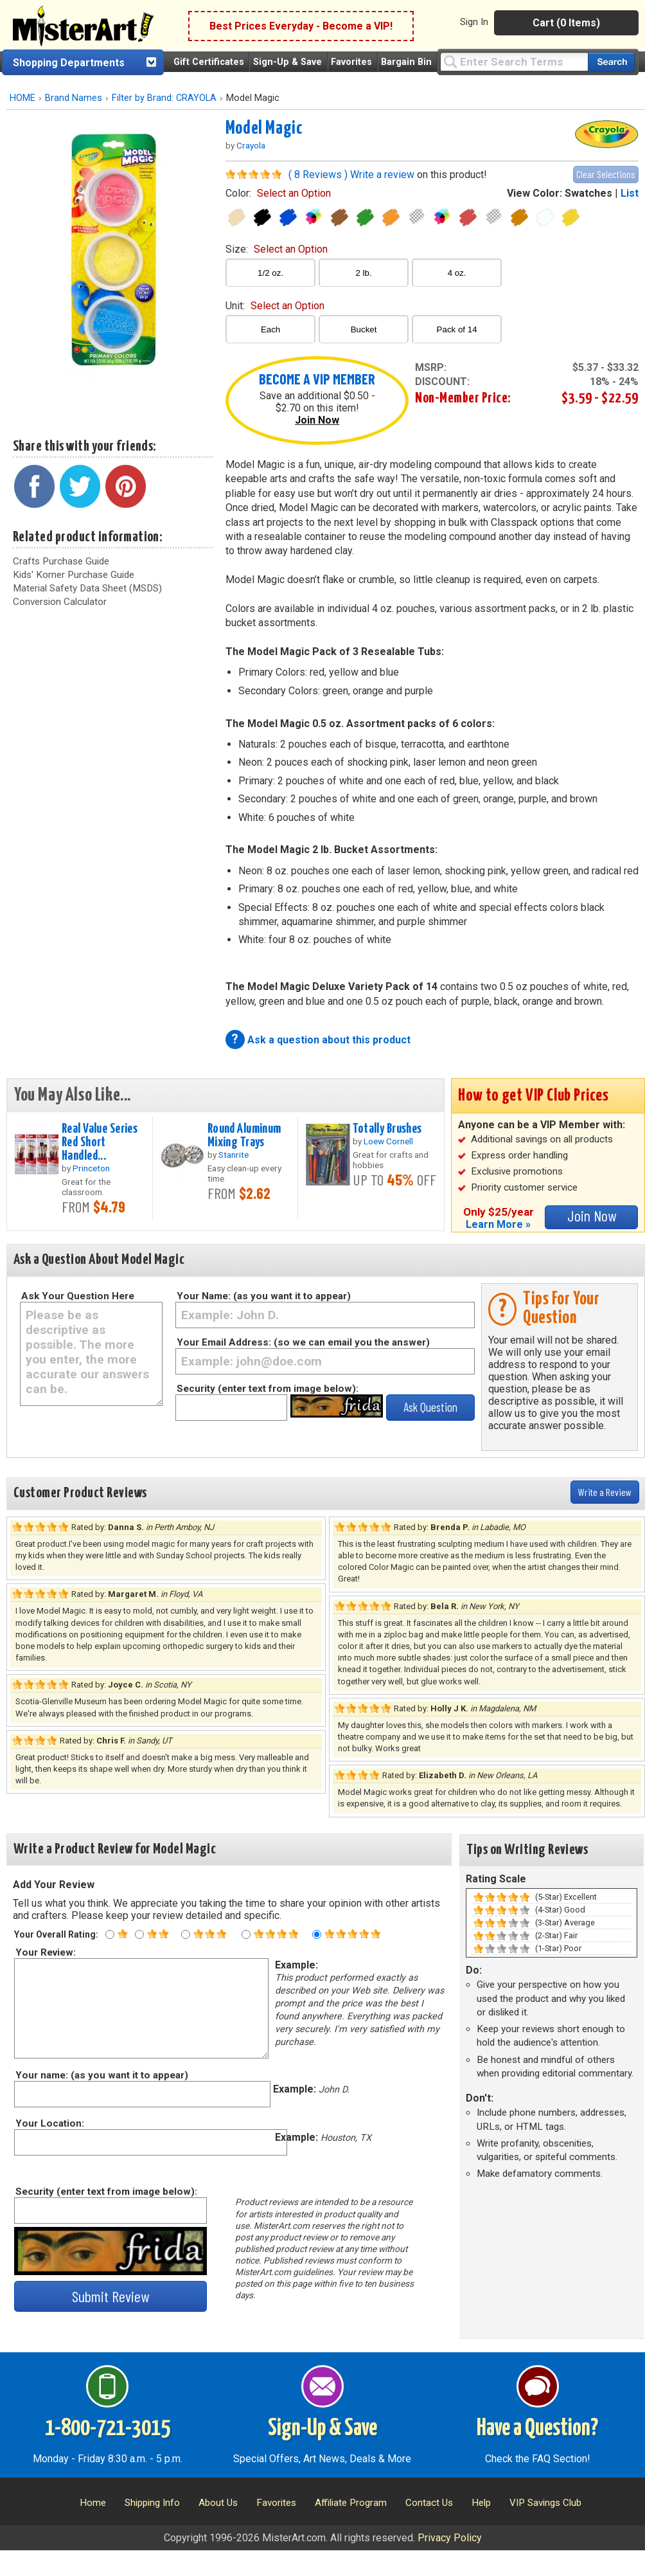 The image size is (645, 2576). I want to click on Real Value Series Red Short Handled..., so click(99, 1142).